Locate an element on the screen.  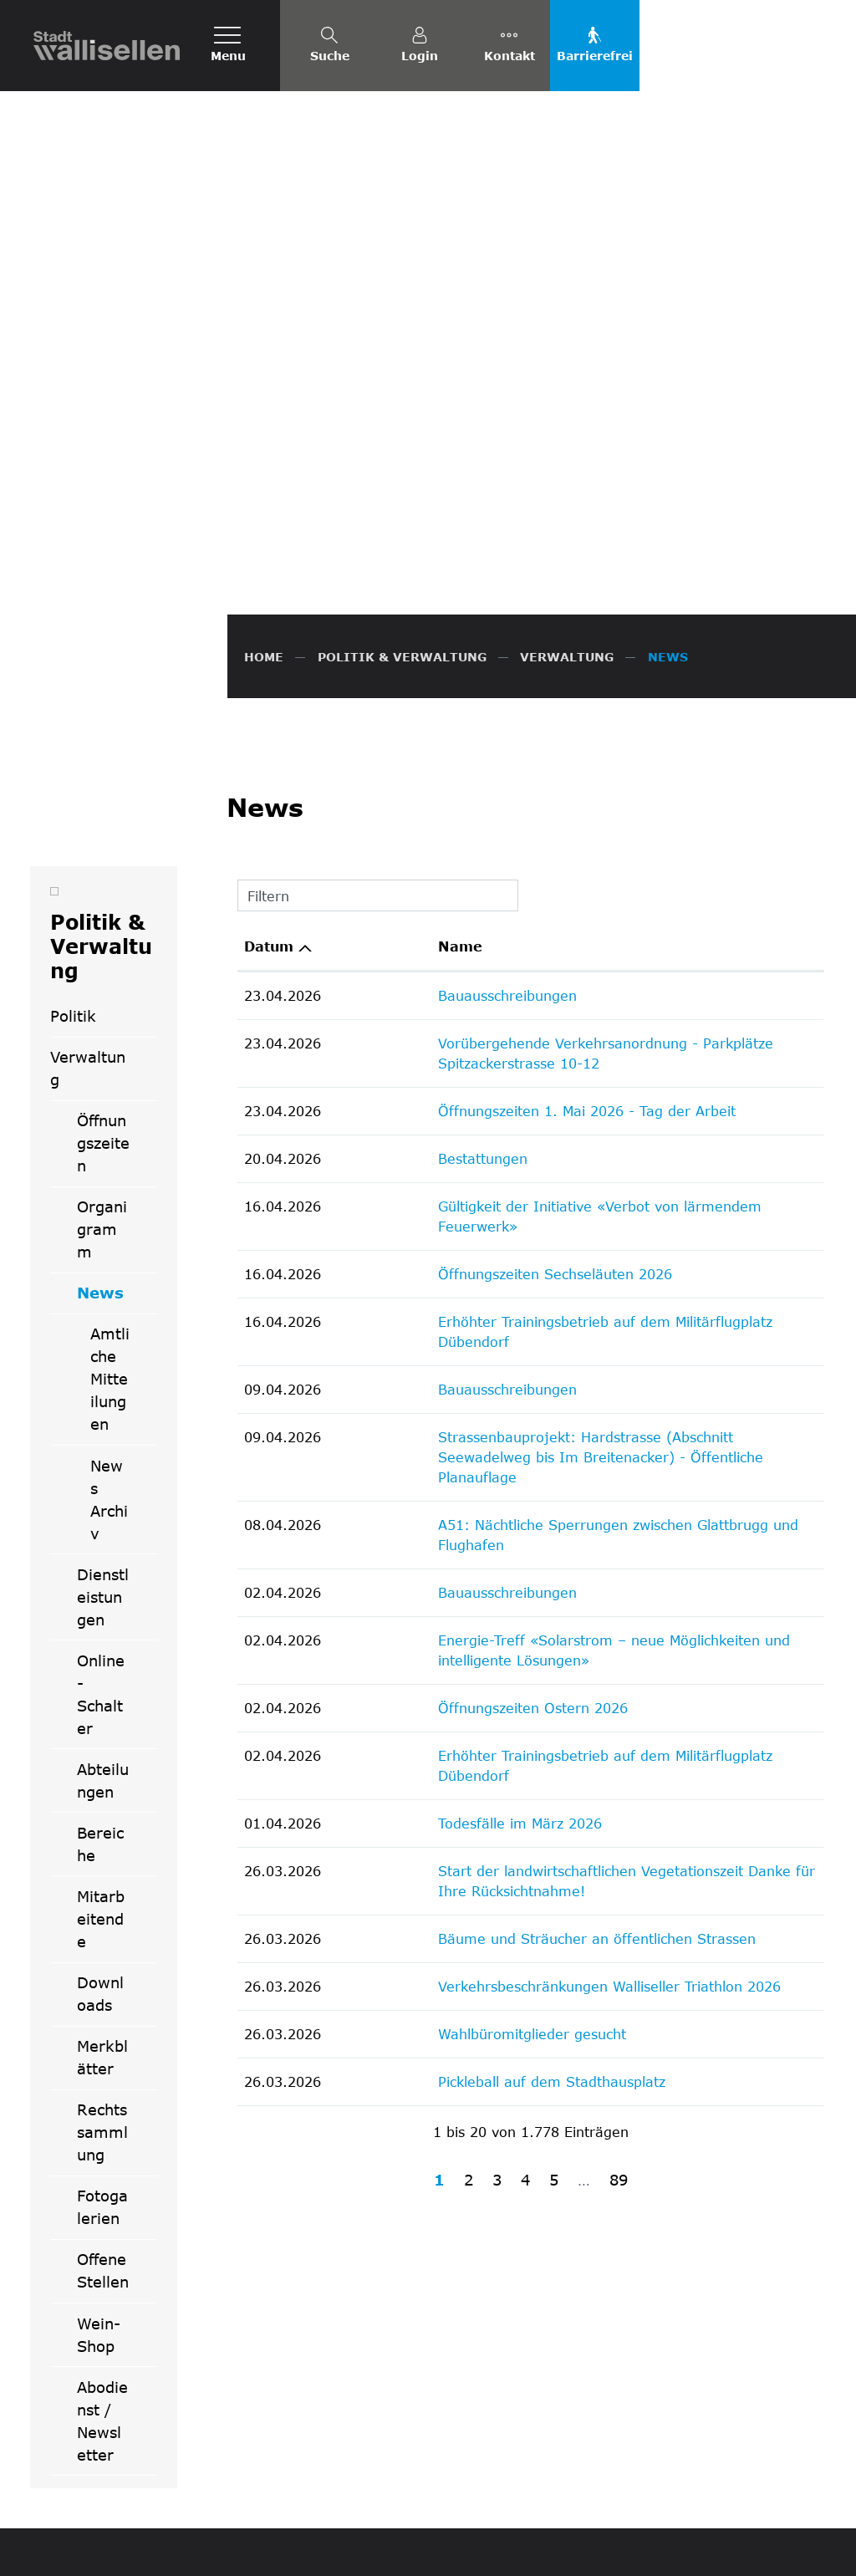
Amtliche Mitteilungen is located at coordinates (110, 1017).